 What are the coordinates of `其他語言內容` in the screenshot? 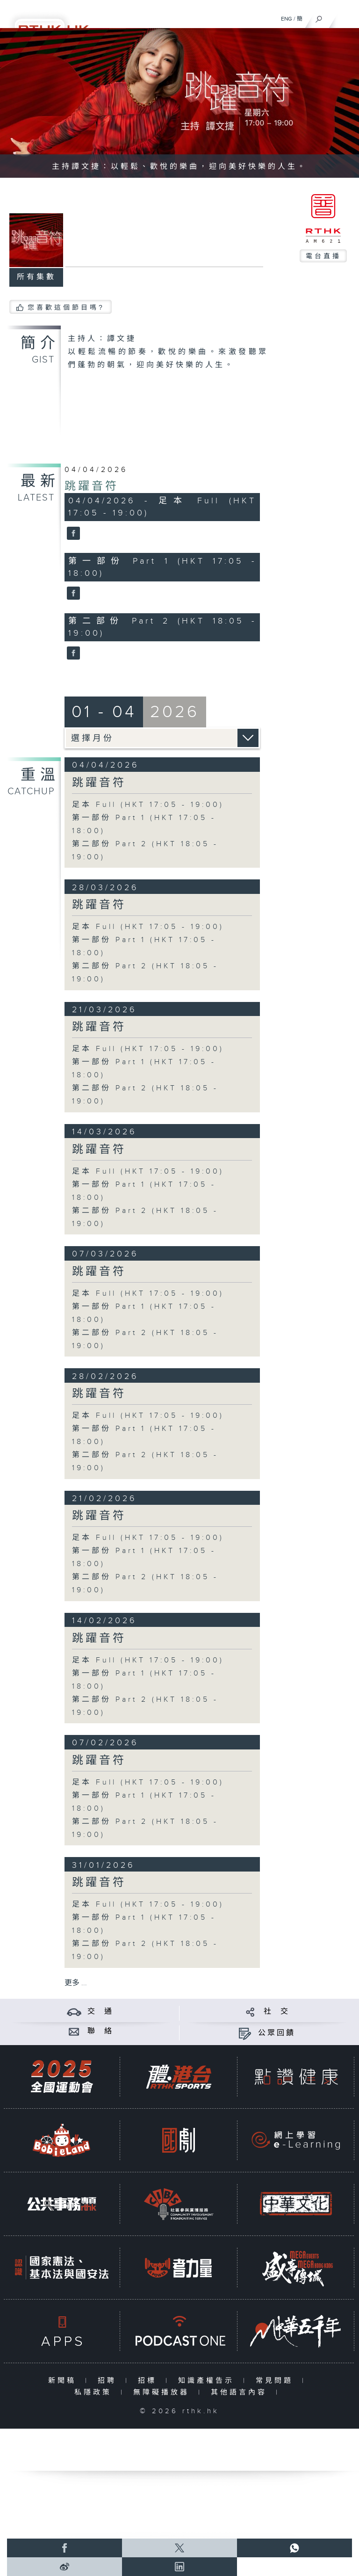 It's located at (241, 2392).